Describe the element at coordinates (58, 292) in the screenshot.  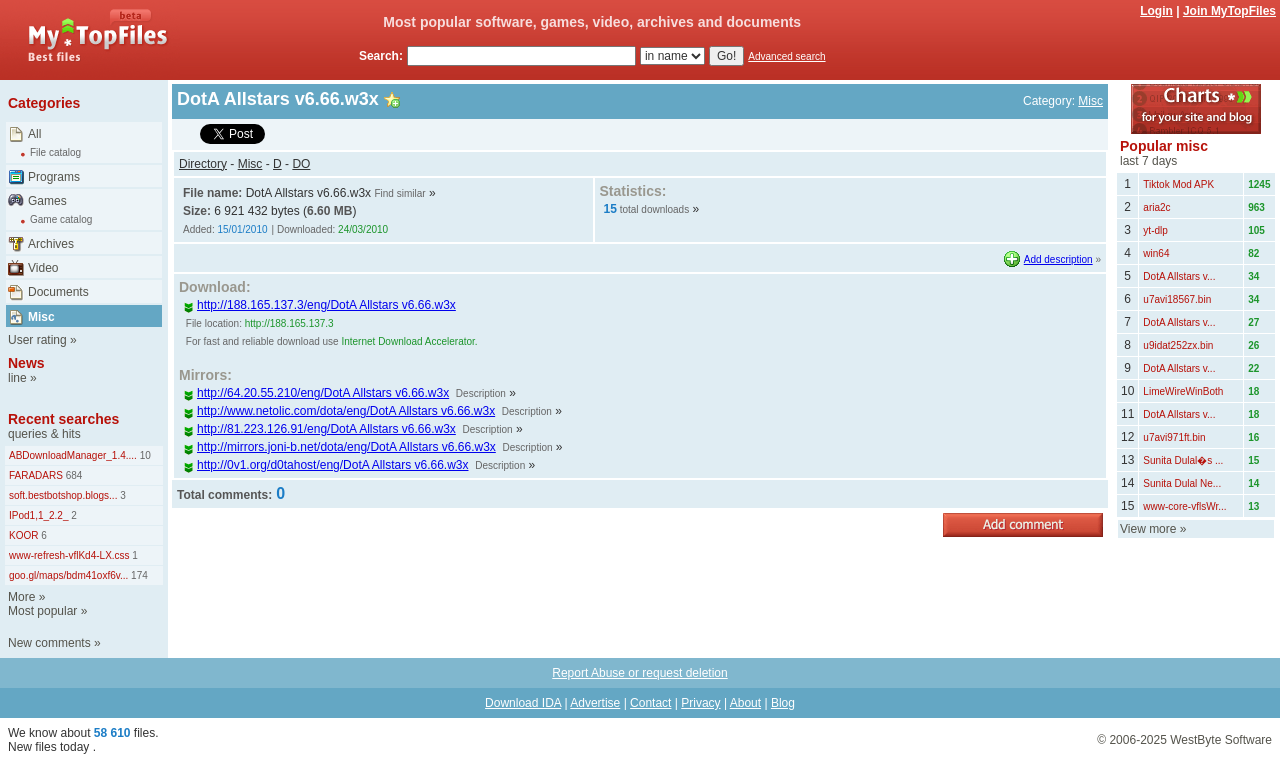
I see `Documents` at that location.